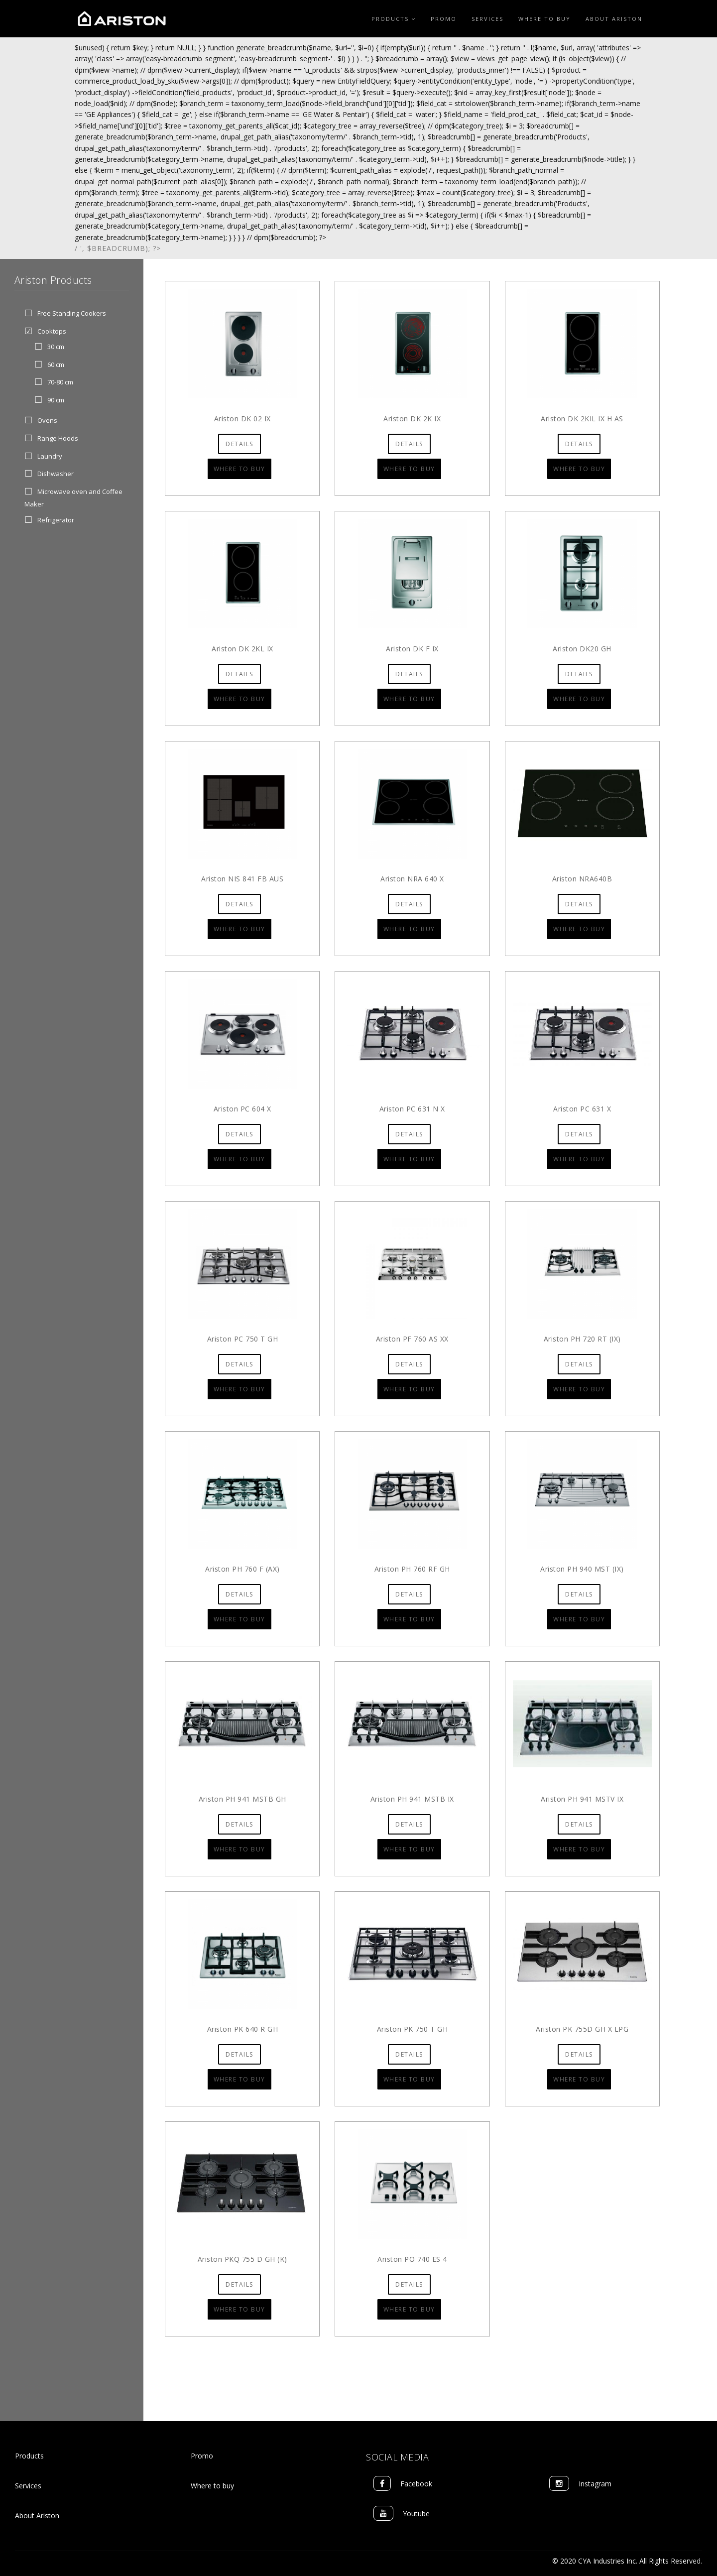 This screenshot has width=717, height=2576. Describe the element at coordinates (614, 18) in the screenshot. I see `About Ariston` at that location.